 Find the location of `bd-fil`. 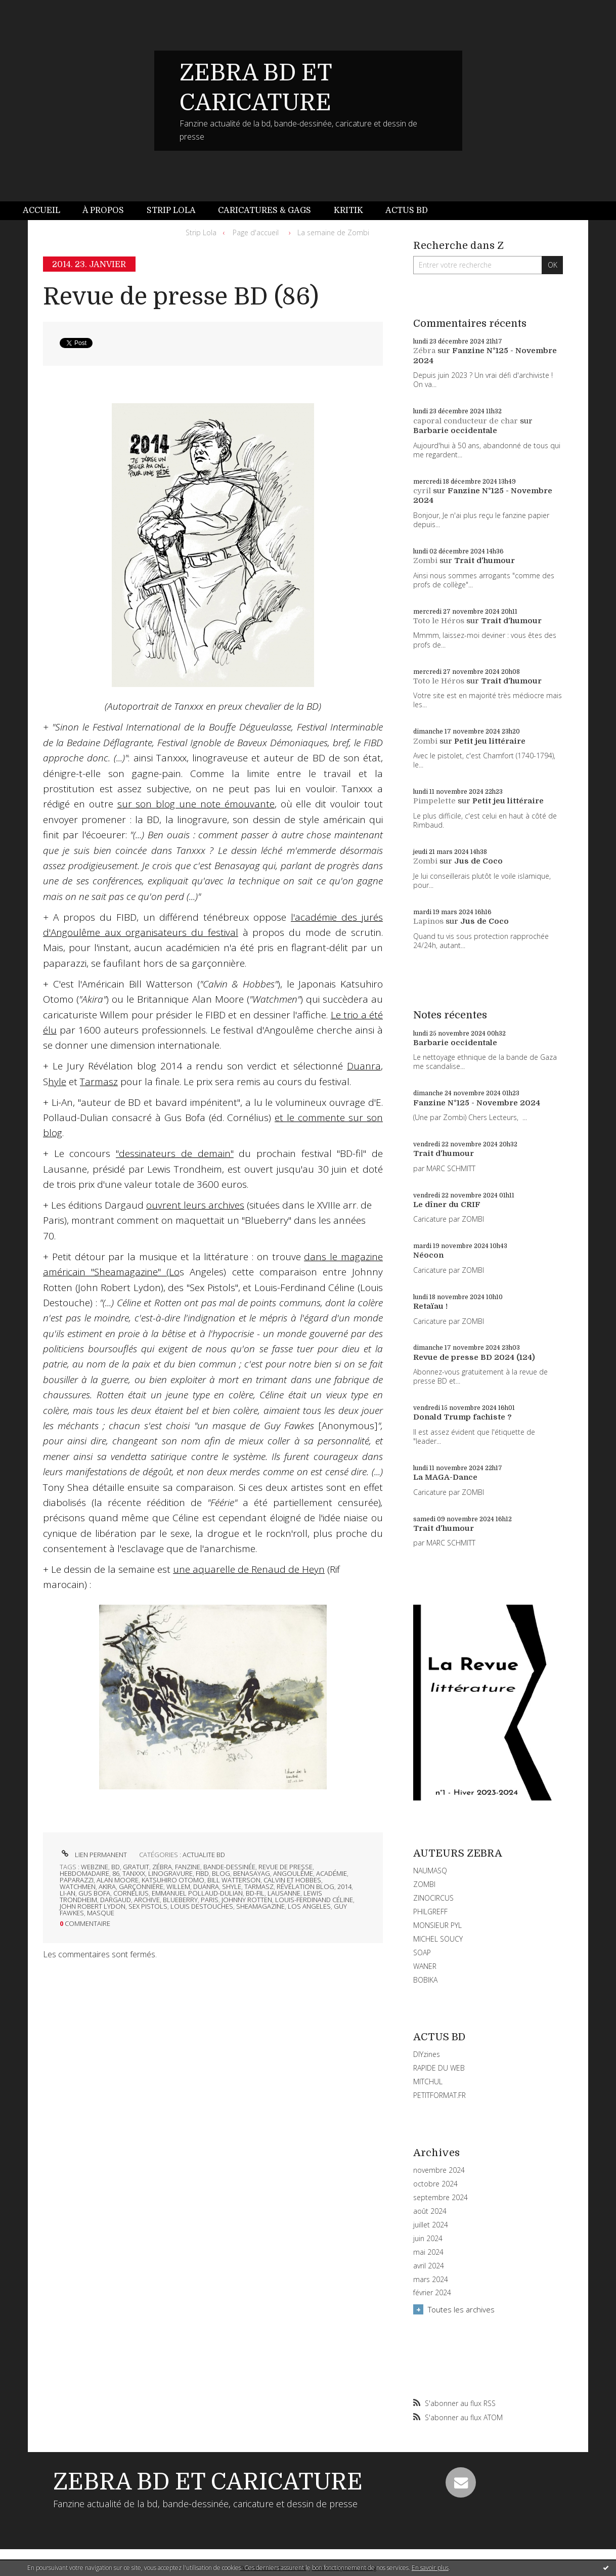

bd-fil is located at coordinates (255, 1893).